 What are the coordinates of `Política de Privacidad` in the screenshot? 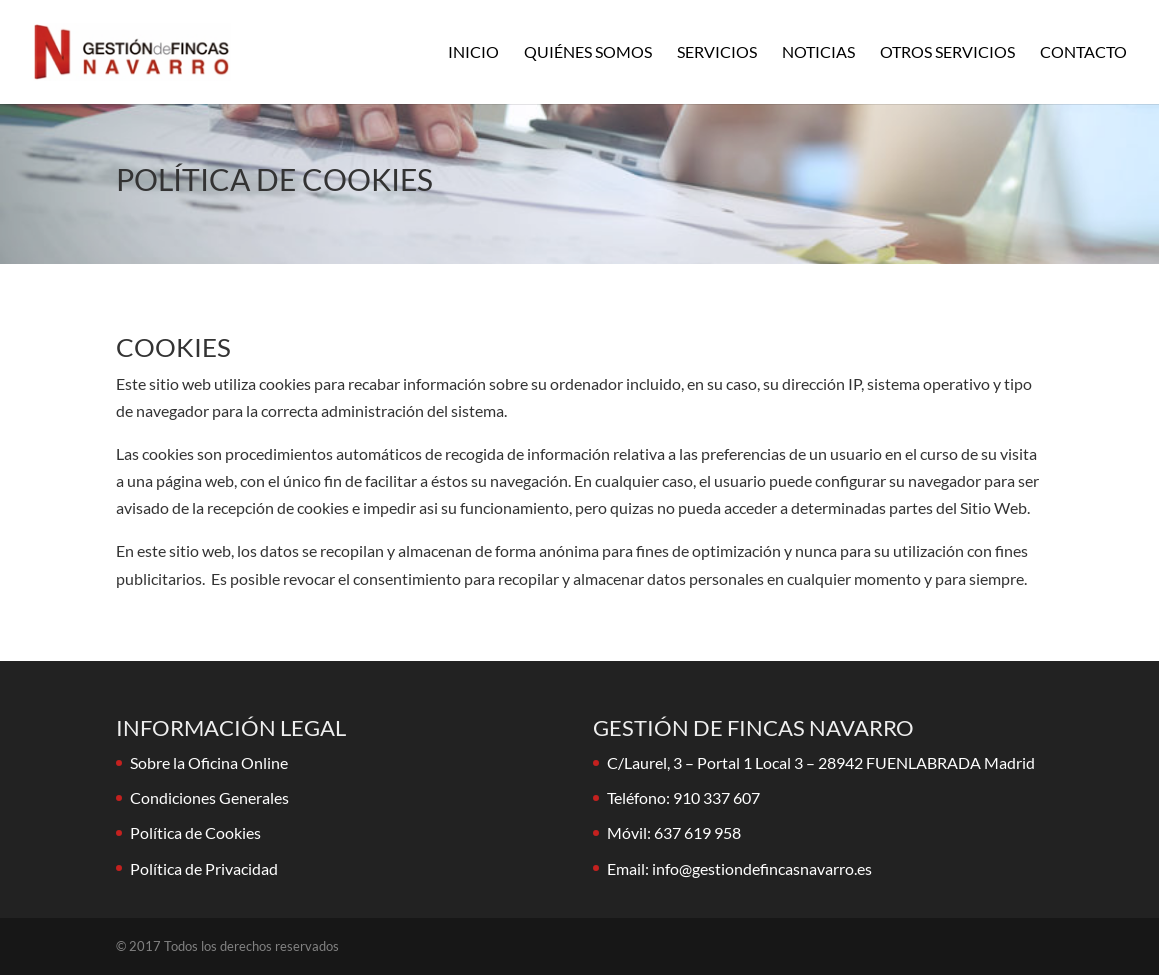 It's located at (204, 868).